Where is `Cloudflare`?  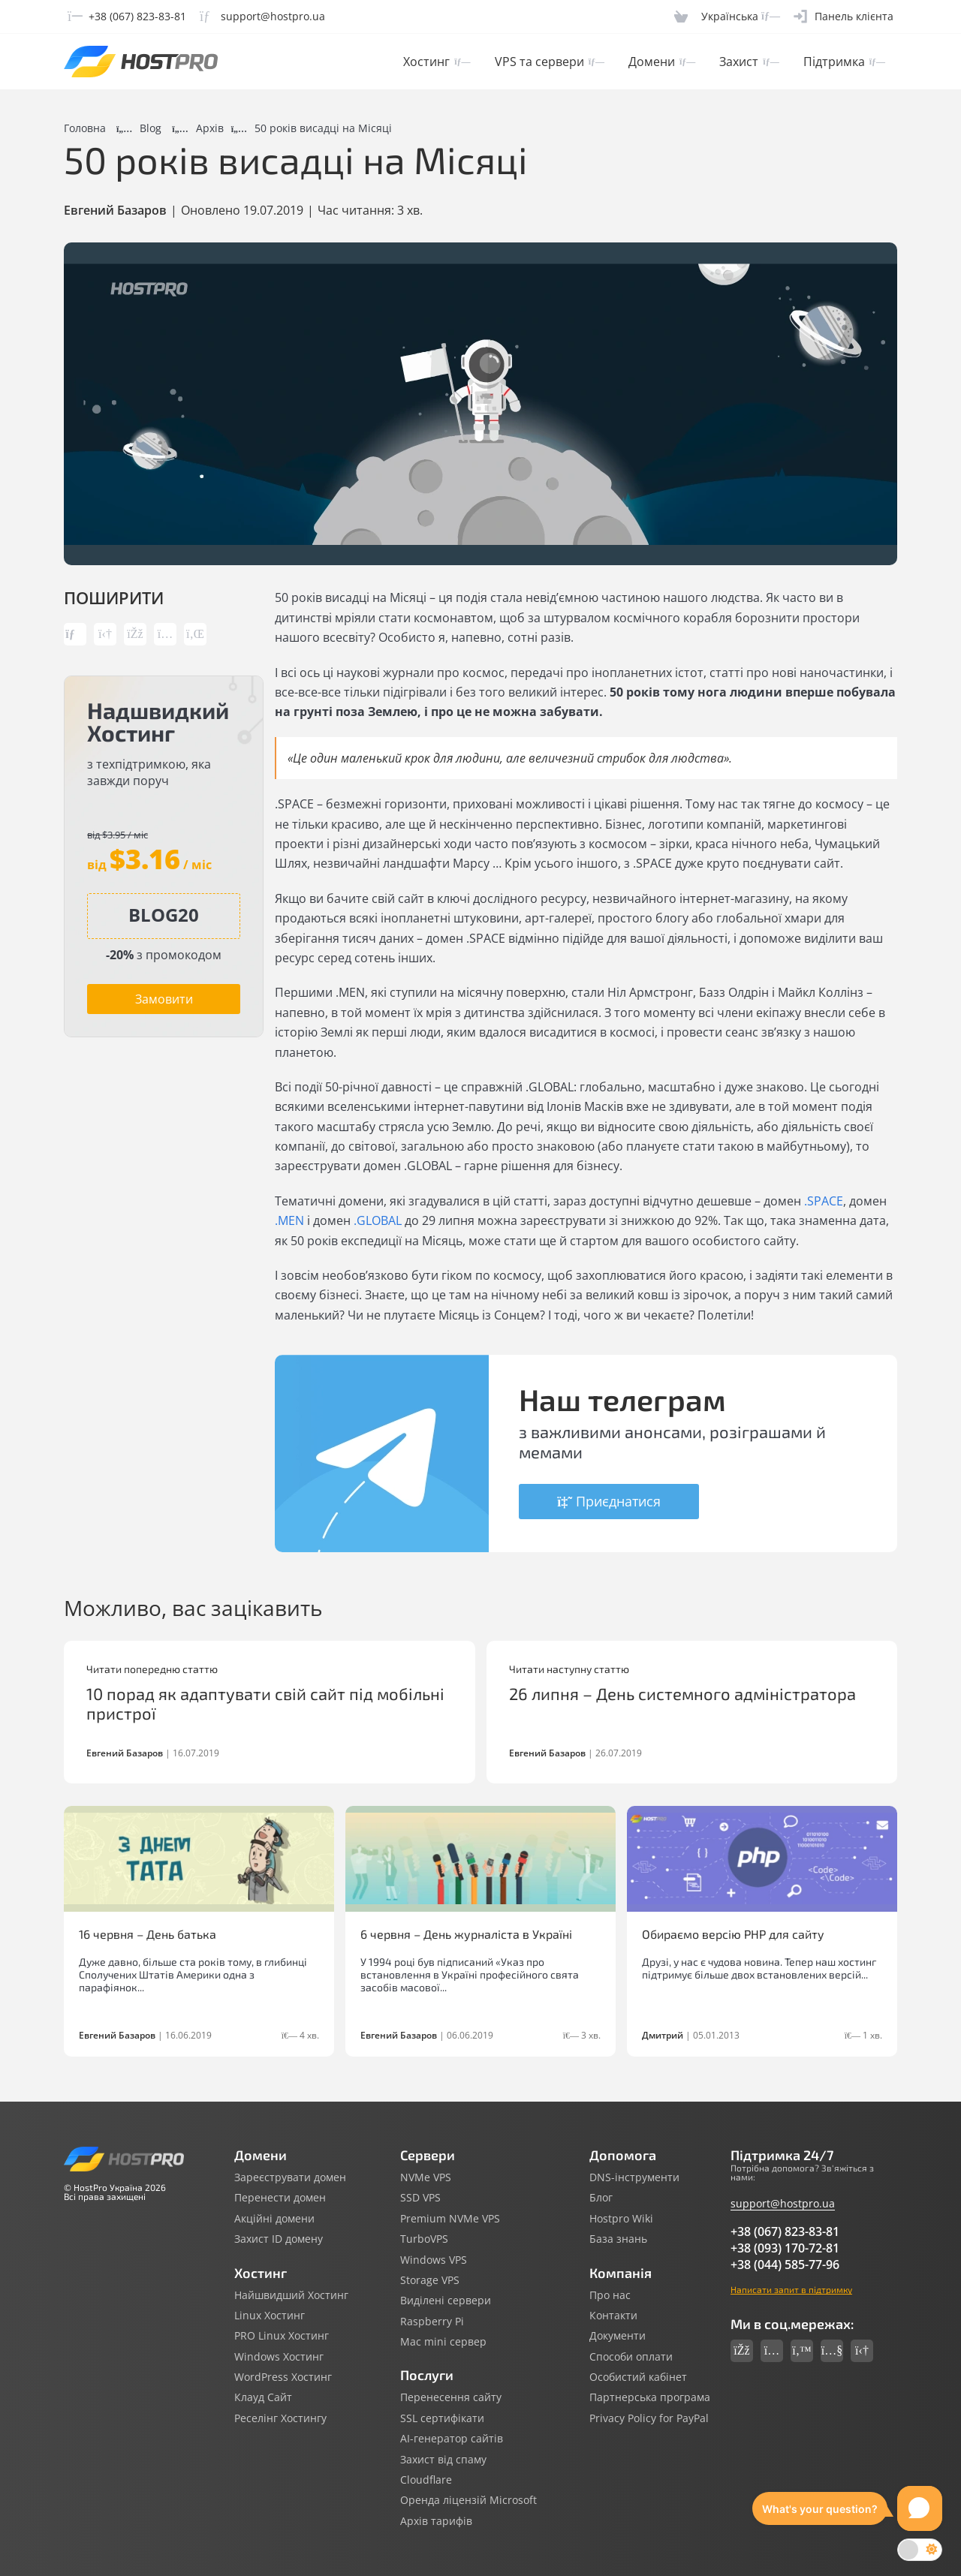
Cloudflare is located at coordinates (426, 2480).